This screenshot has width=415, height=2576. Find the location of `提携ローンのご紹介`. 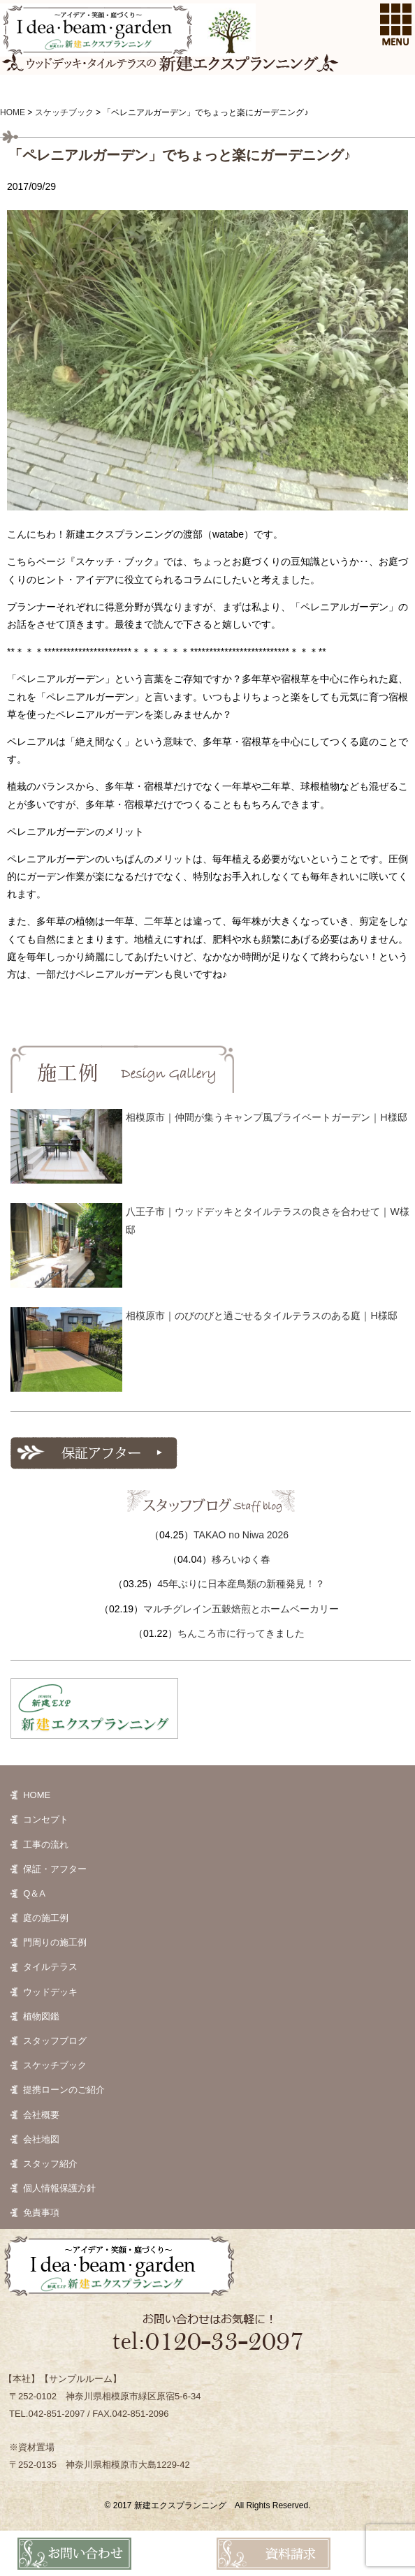

提携ローンのご紹介 is located at coordinates (64, 2089).